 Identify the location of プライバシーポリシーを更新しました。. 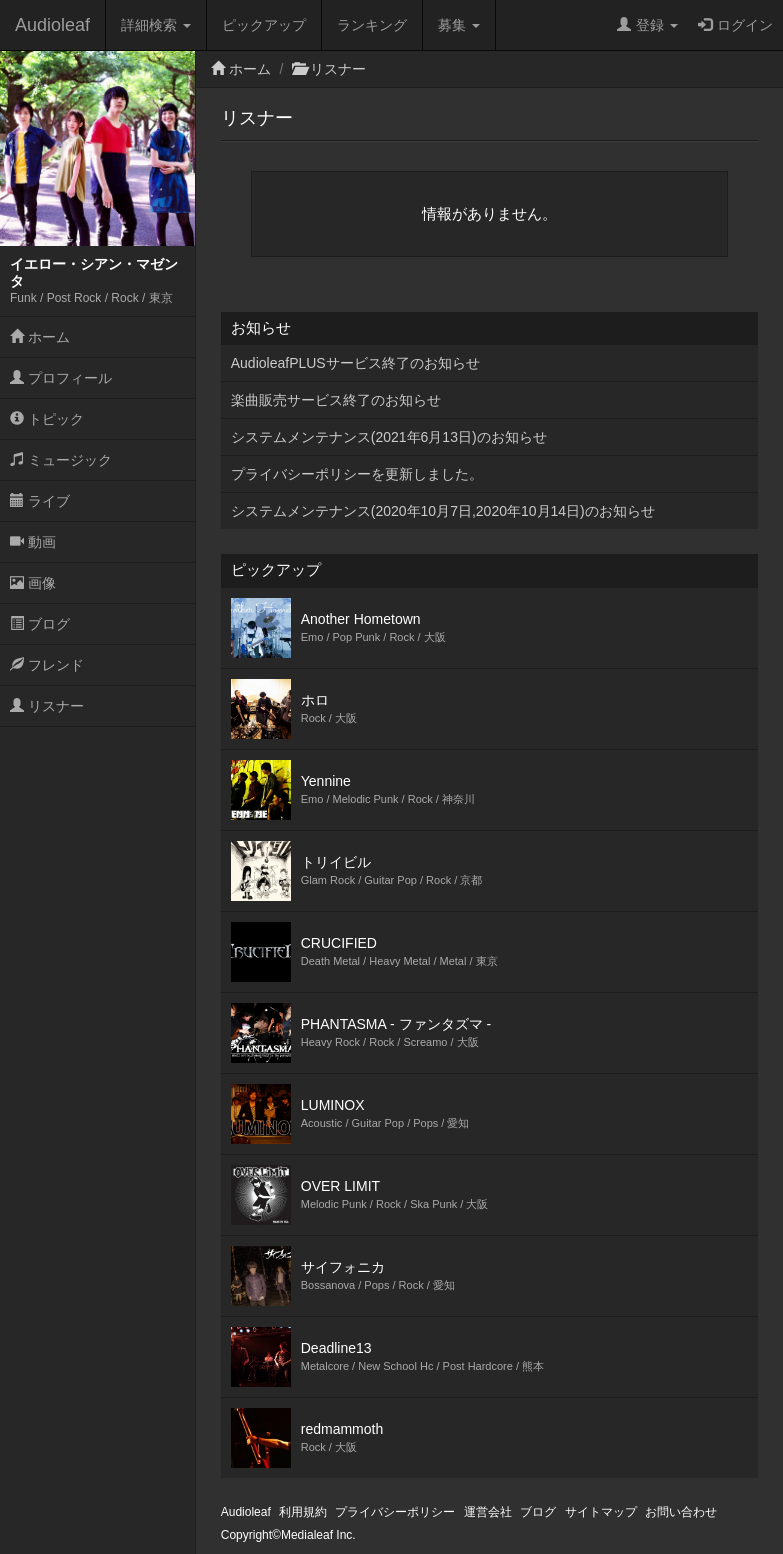
(357, 474).